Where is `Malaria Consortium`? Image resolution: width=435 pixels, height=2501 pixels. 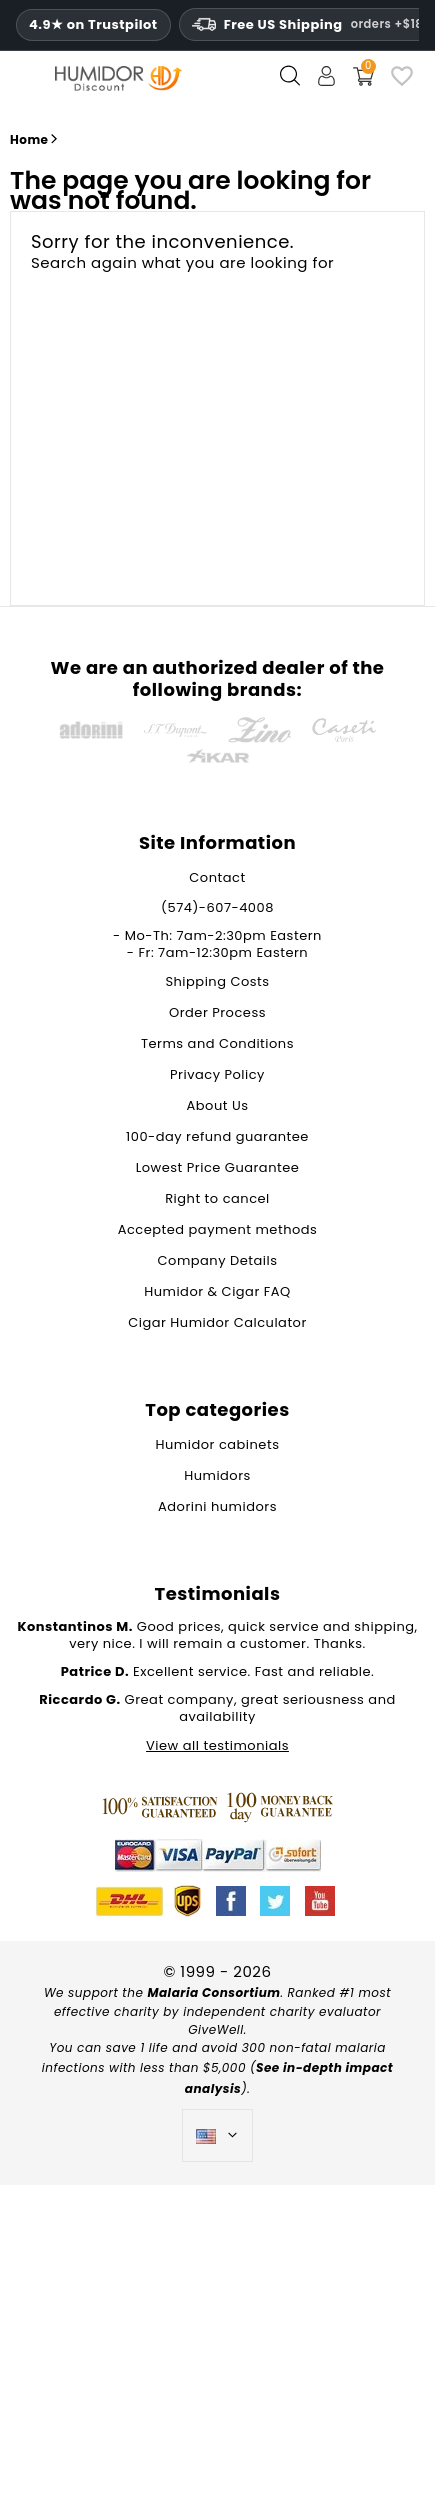
Malaria Consortium is located at coordinates (213, 1992).